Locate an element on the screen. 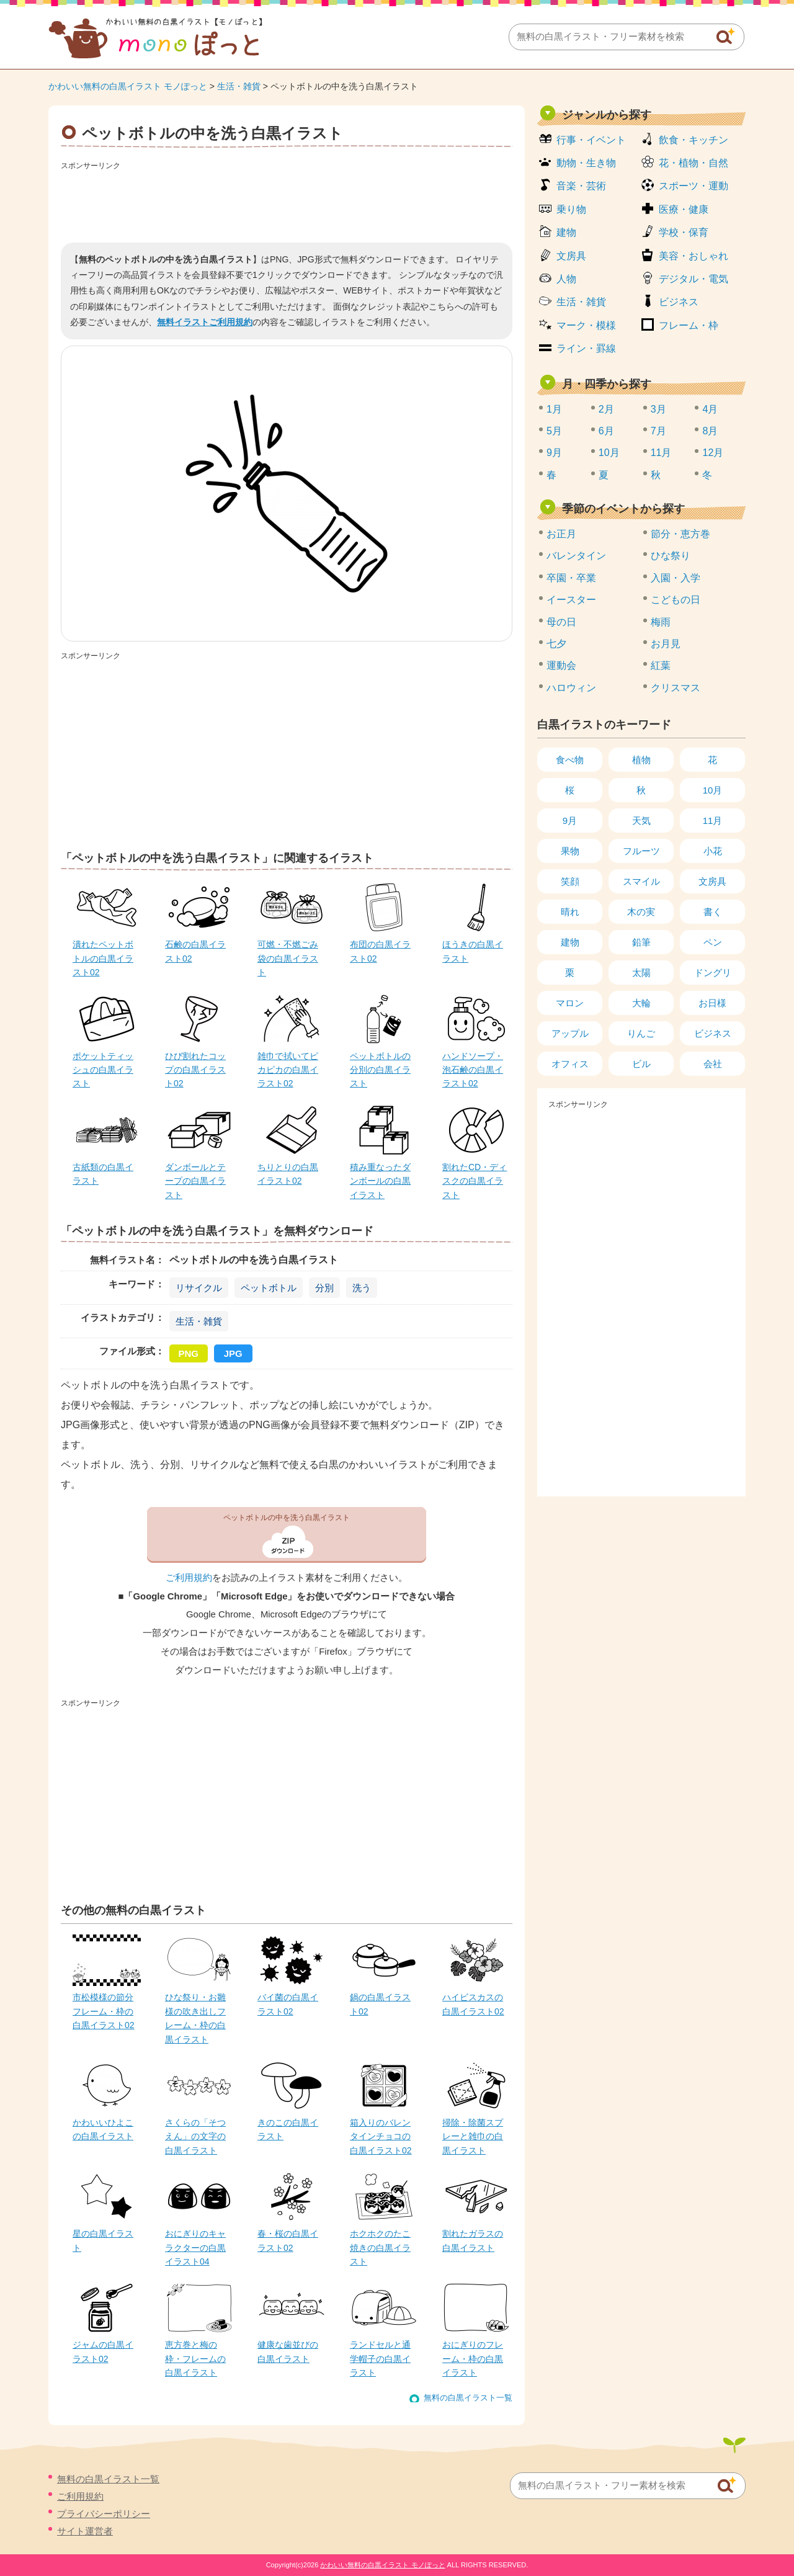 This screenshot has height=2576, width=794. クリスマス is located at coordinates (675, 687).